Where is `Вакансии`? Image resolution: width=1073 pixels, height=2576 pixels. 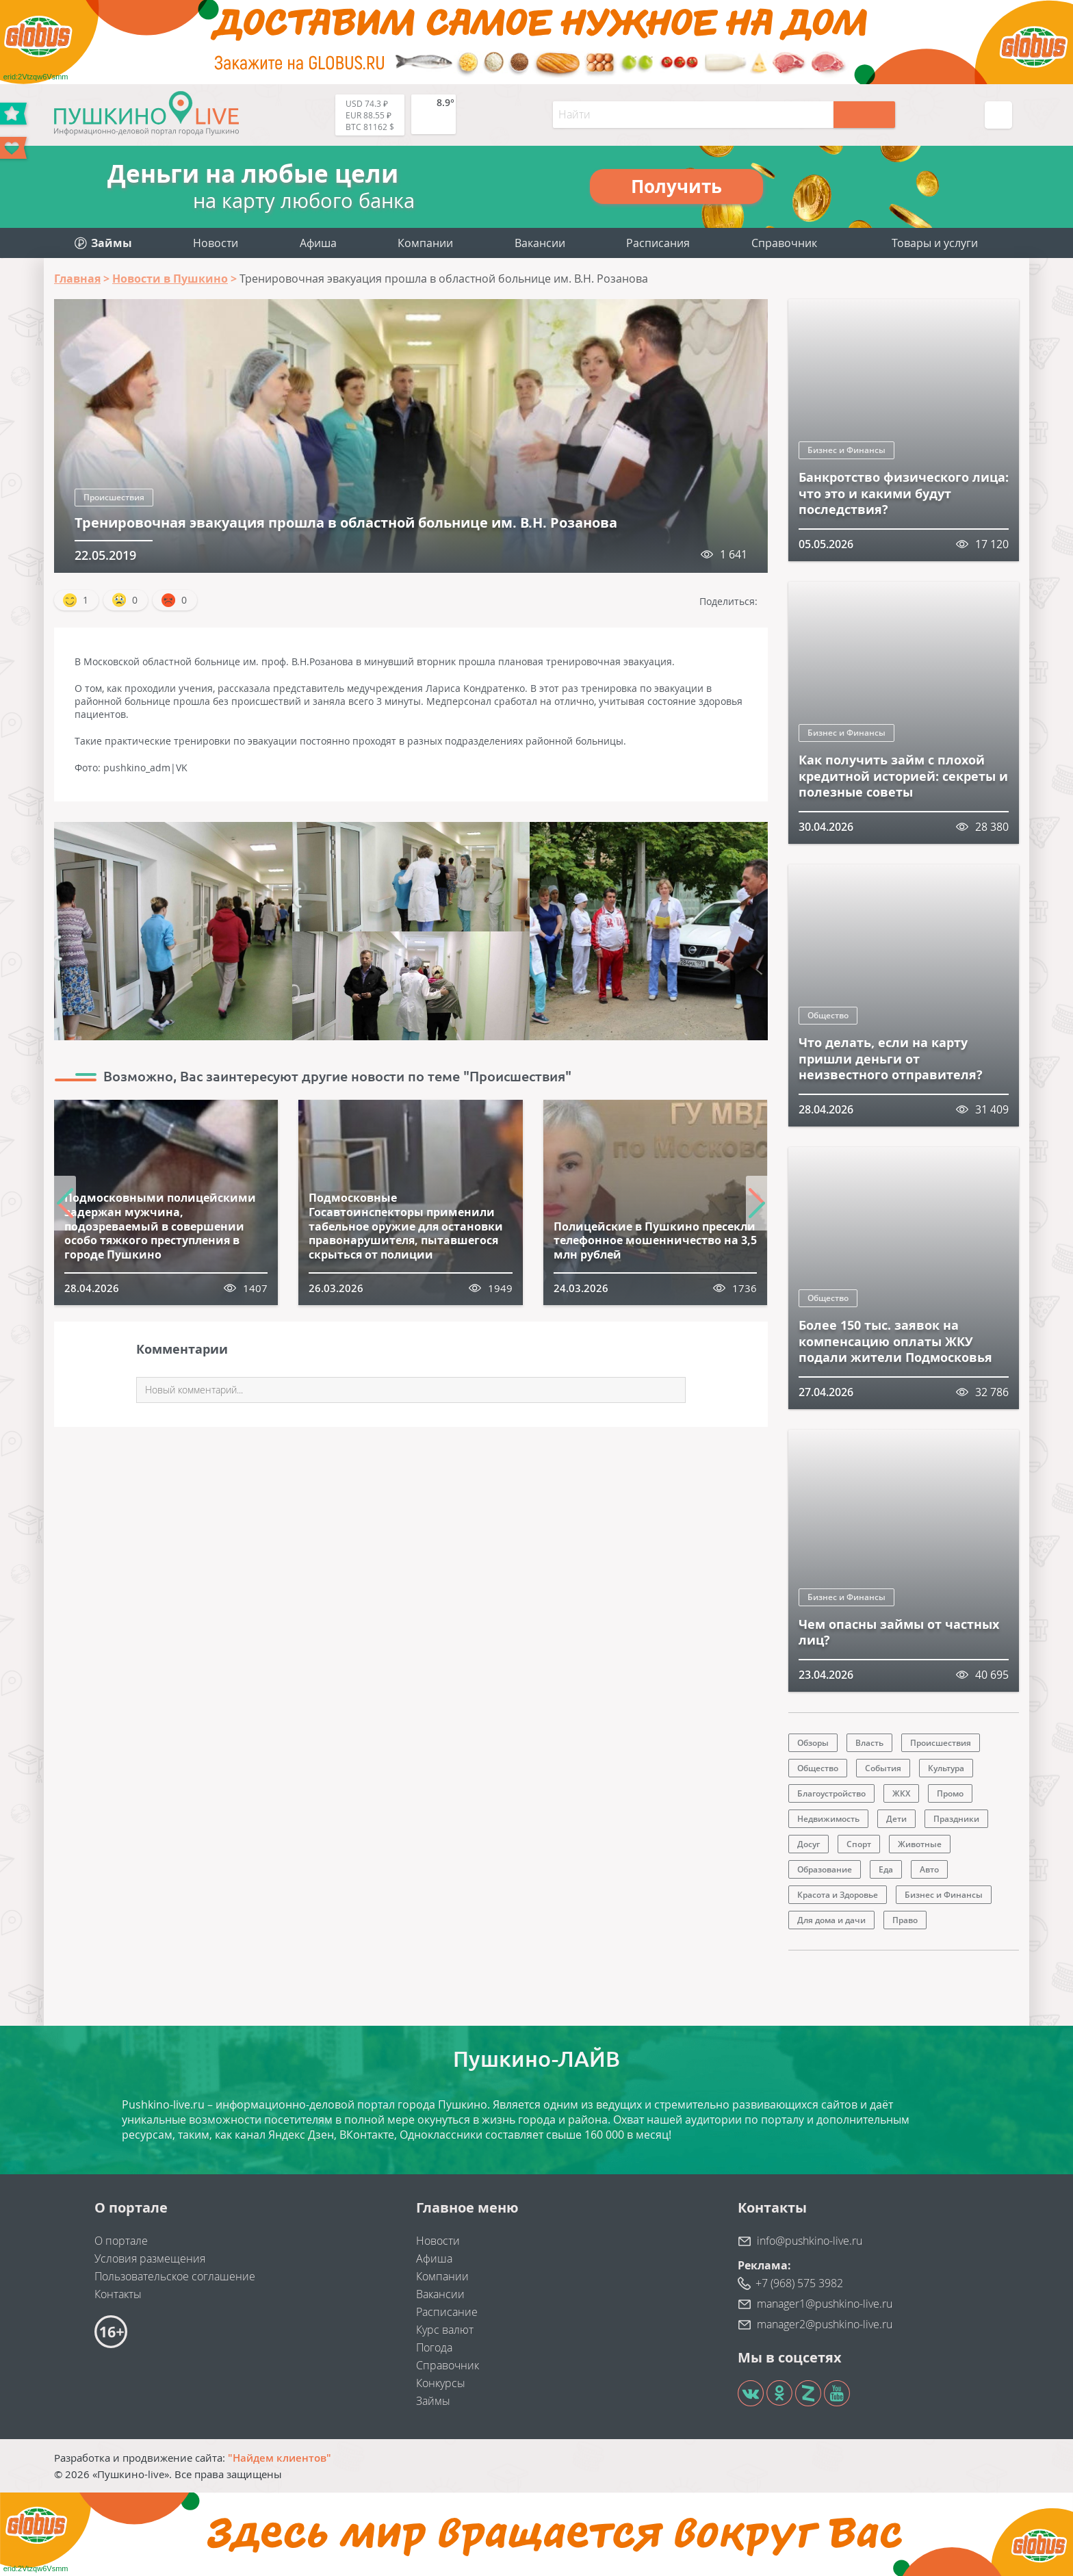
Вакансии is located at coordinates (540, 242).